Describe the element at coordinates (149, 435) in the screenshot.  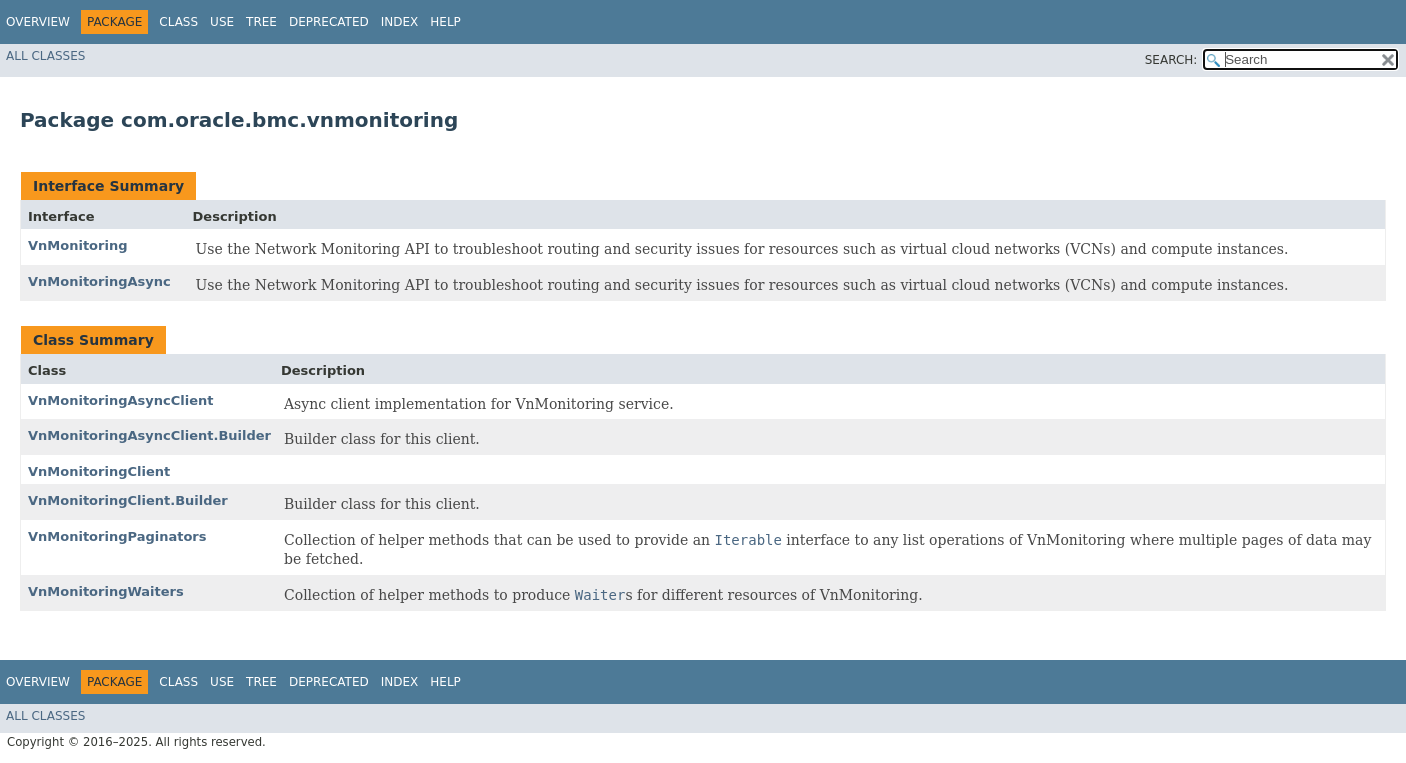
I see `VnMonitoringAsyncClient.Builder` at that location.